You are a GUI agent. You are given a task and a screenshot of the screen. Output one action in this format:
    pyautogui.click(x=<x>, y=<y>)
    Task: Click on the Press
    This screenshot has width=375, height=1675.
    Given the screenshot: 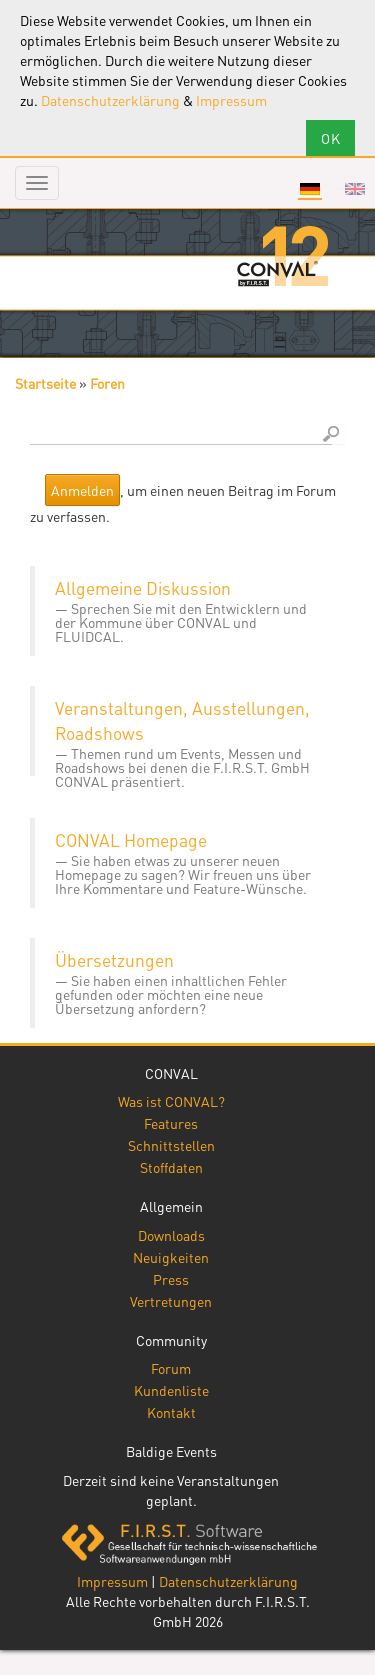 What is the action you would take?
    pyautogui.click(x=171, y=1279)
    